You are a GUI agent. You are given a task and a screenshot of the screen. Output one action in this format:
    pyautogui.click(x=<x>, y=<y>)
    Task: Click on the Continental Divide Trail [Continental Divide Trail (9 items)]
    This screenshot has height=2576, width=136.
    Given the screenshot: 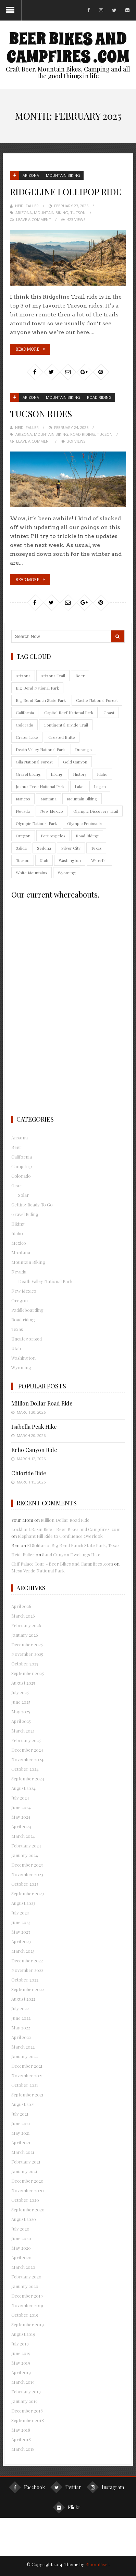 What is the action you would take?
    pyautogui.click(x=66, y=725)
    